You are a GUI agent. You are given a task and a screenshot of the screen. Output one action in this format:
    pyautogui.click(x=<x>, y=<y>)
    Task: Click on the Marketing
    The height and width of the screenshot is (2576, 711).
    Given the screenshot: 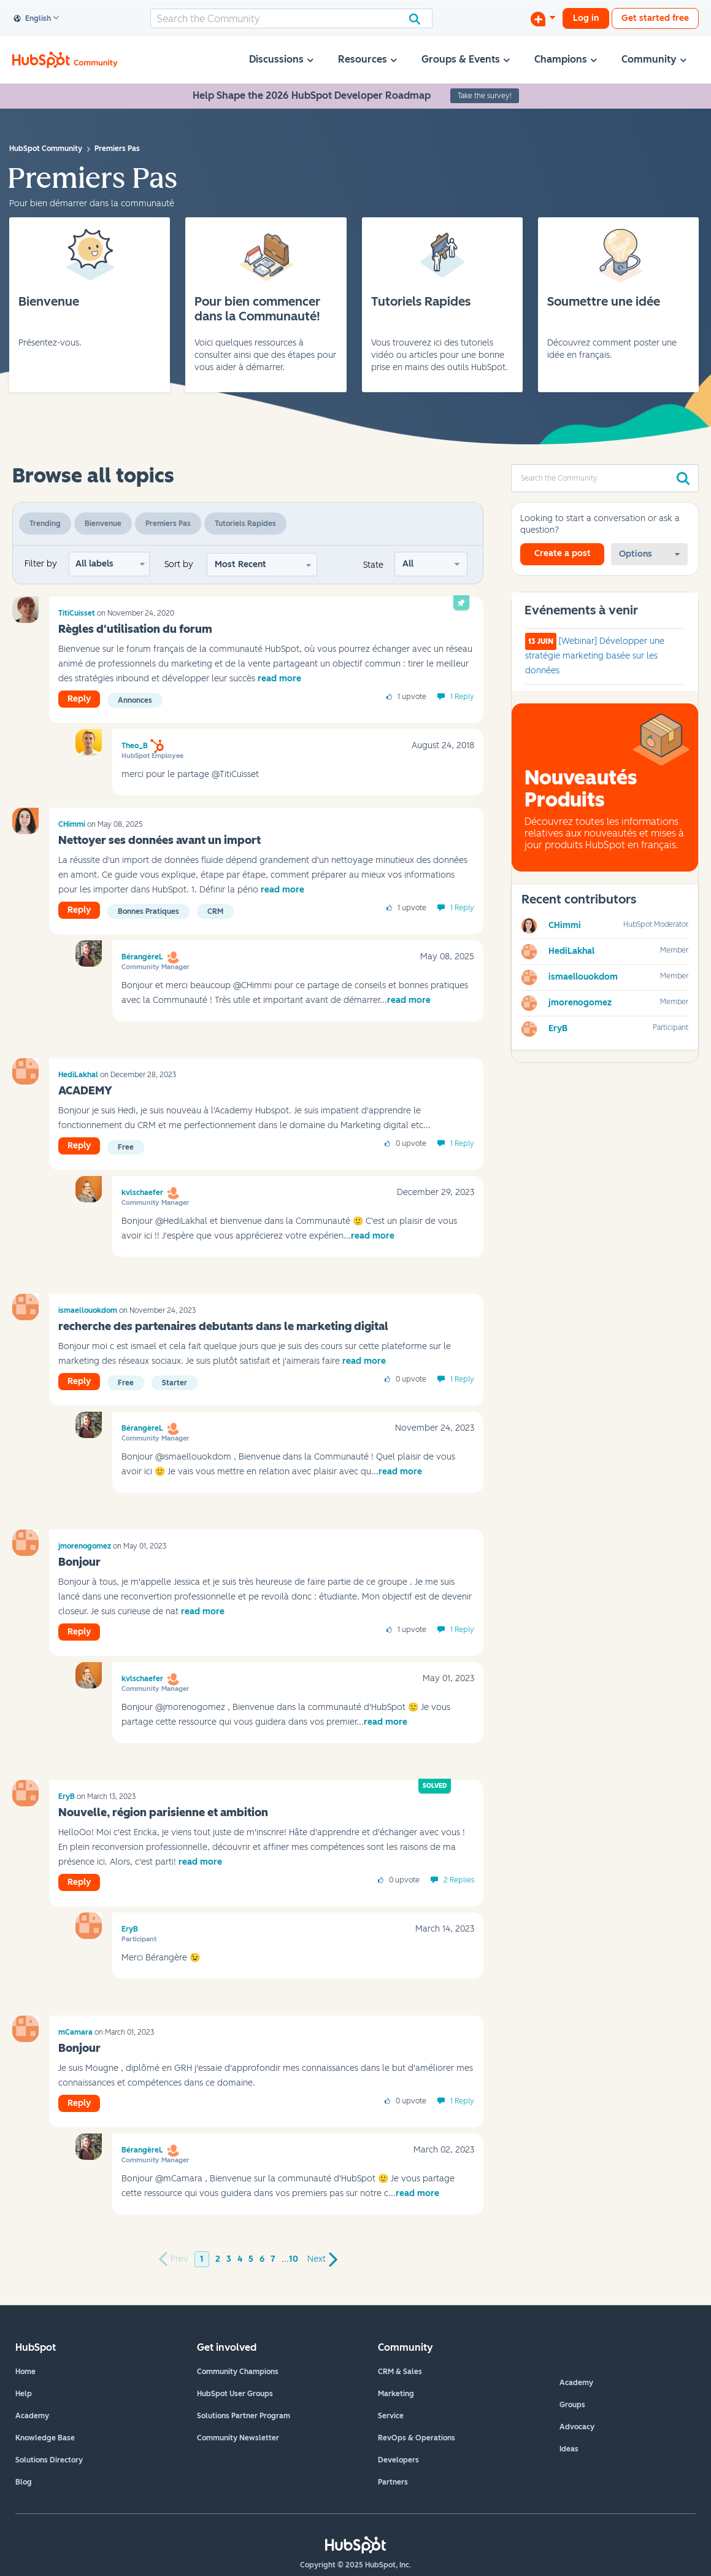 What is the action you would take?
    pyautogui.click(x=396, y=2393)
    